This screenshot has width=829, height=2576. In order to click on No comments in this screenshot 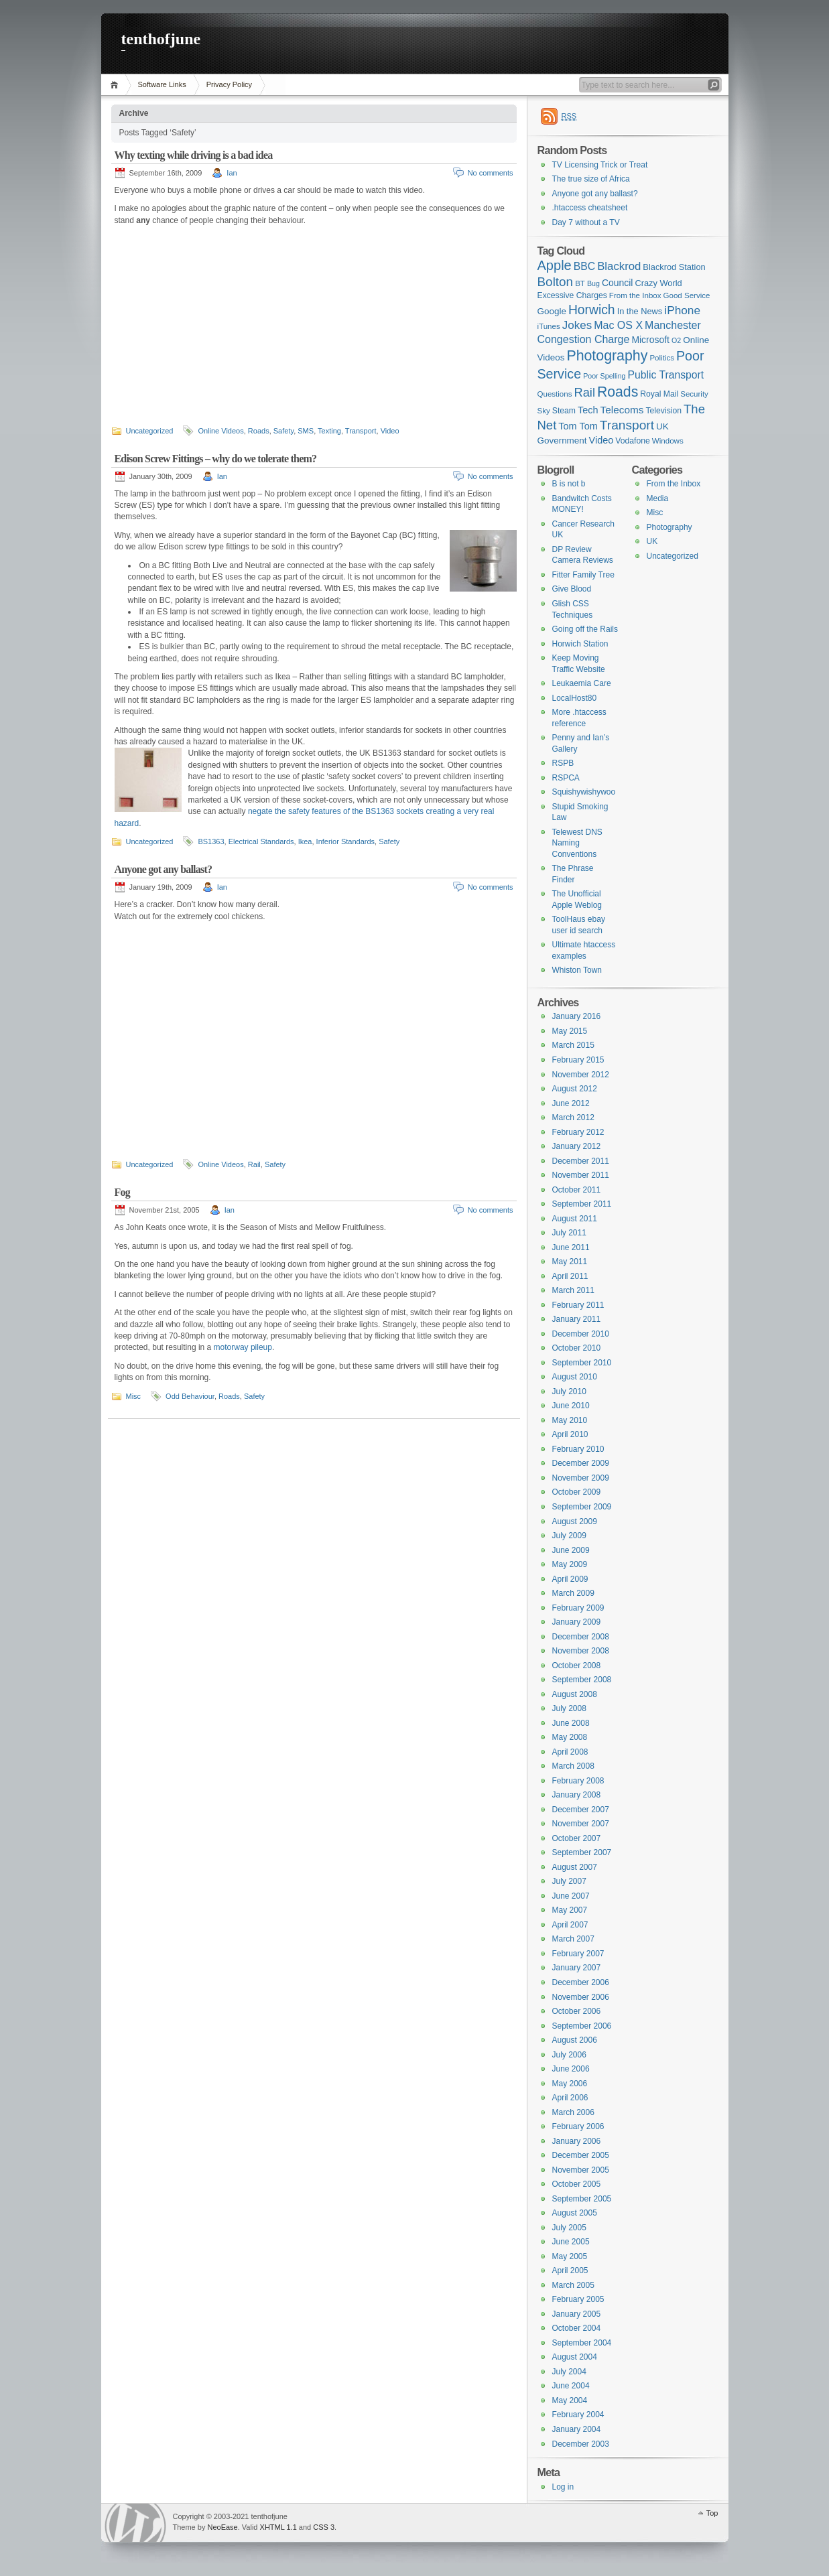, I will do `click(490, 173)`.